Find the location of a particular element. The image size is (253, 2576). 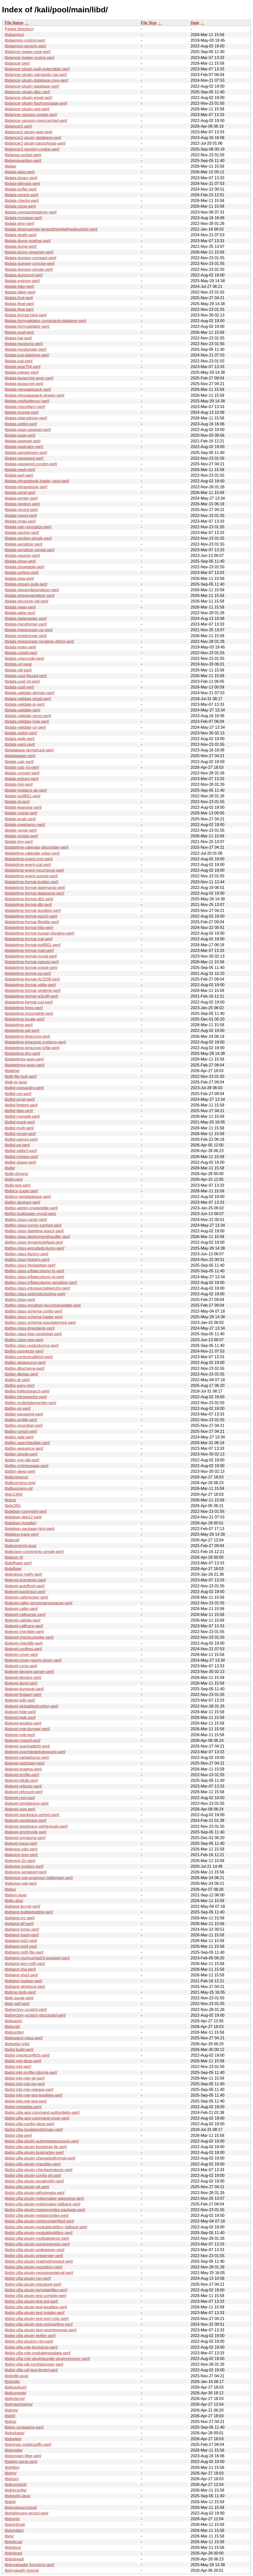

libdata-walk-perl/ is located at coordinates (20, 739).